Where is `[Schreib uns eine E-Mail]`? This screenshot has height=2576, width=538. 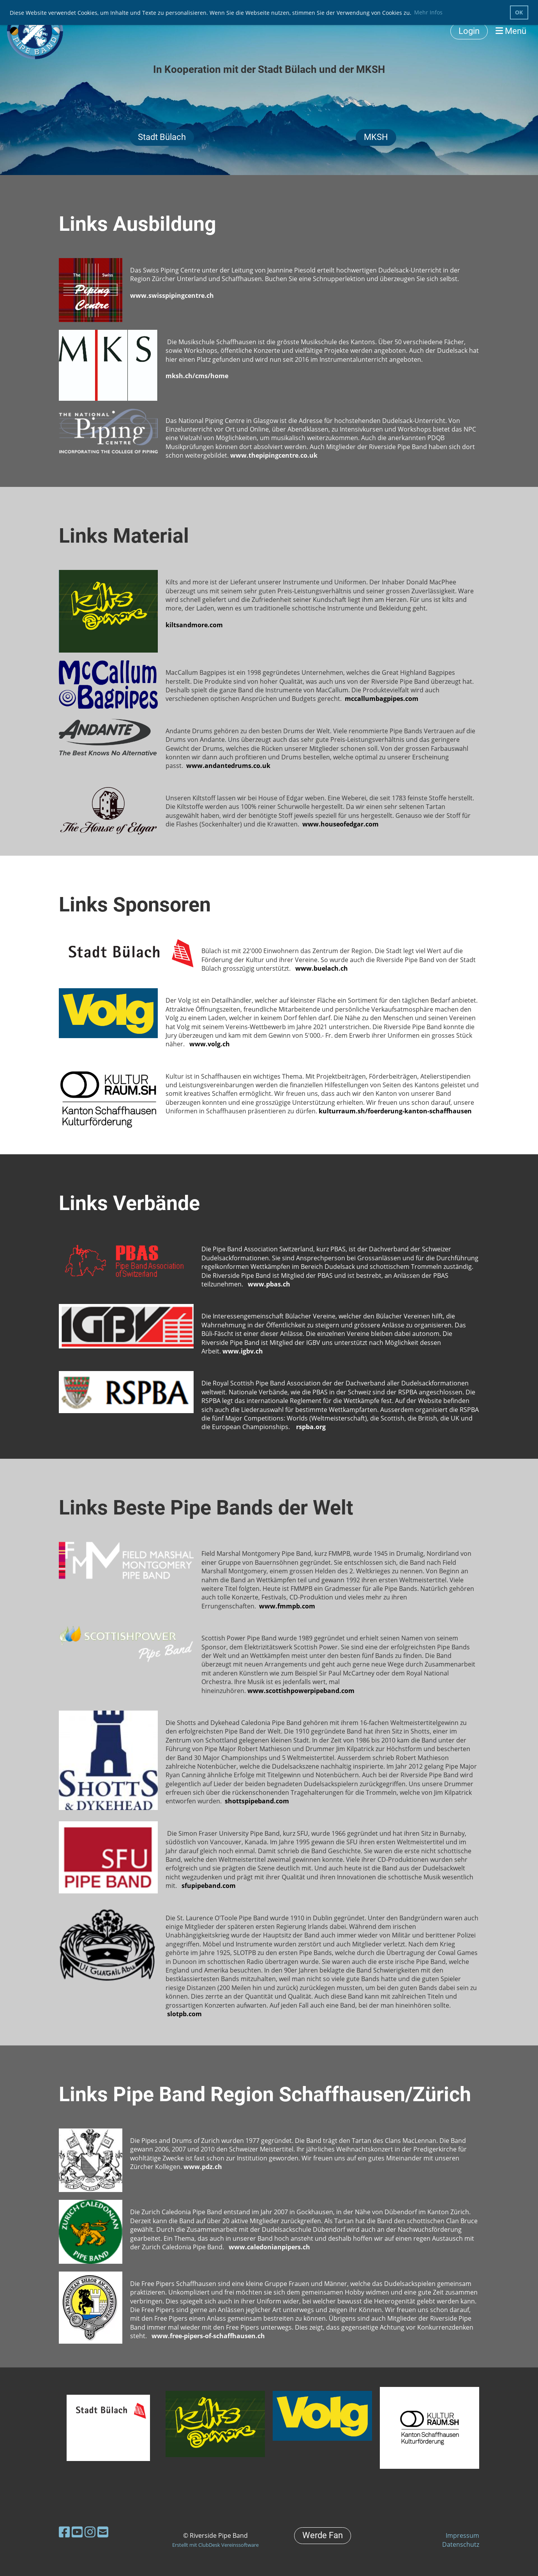
[Schreib uns eine E-Mail] is located at coordinates (102, 2531).